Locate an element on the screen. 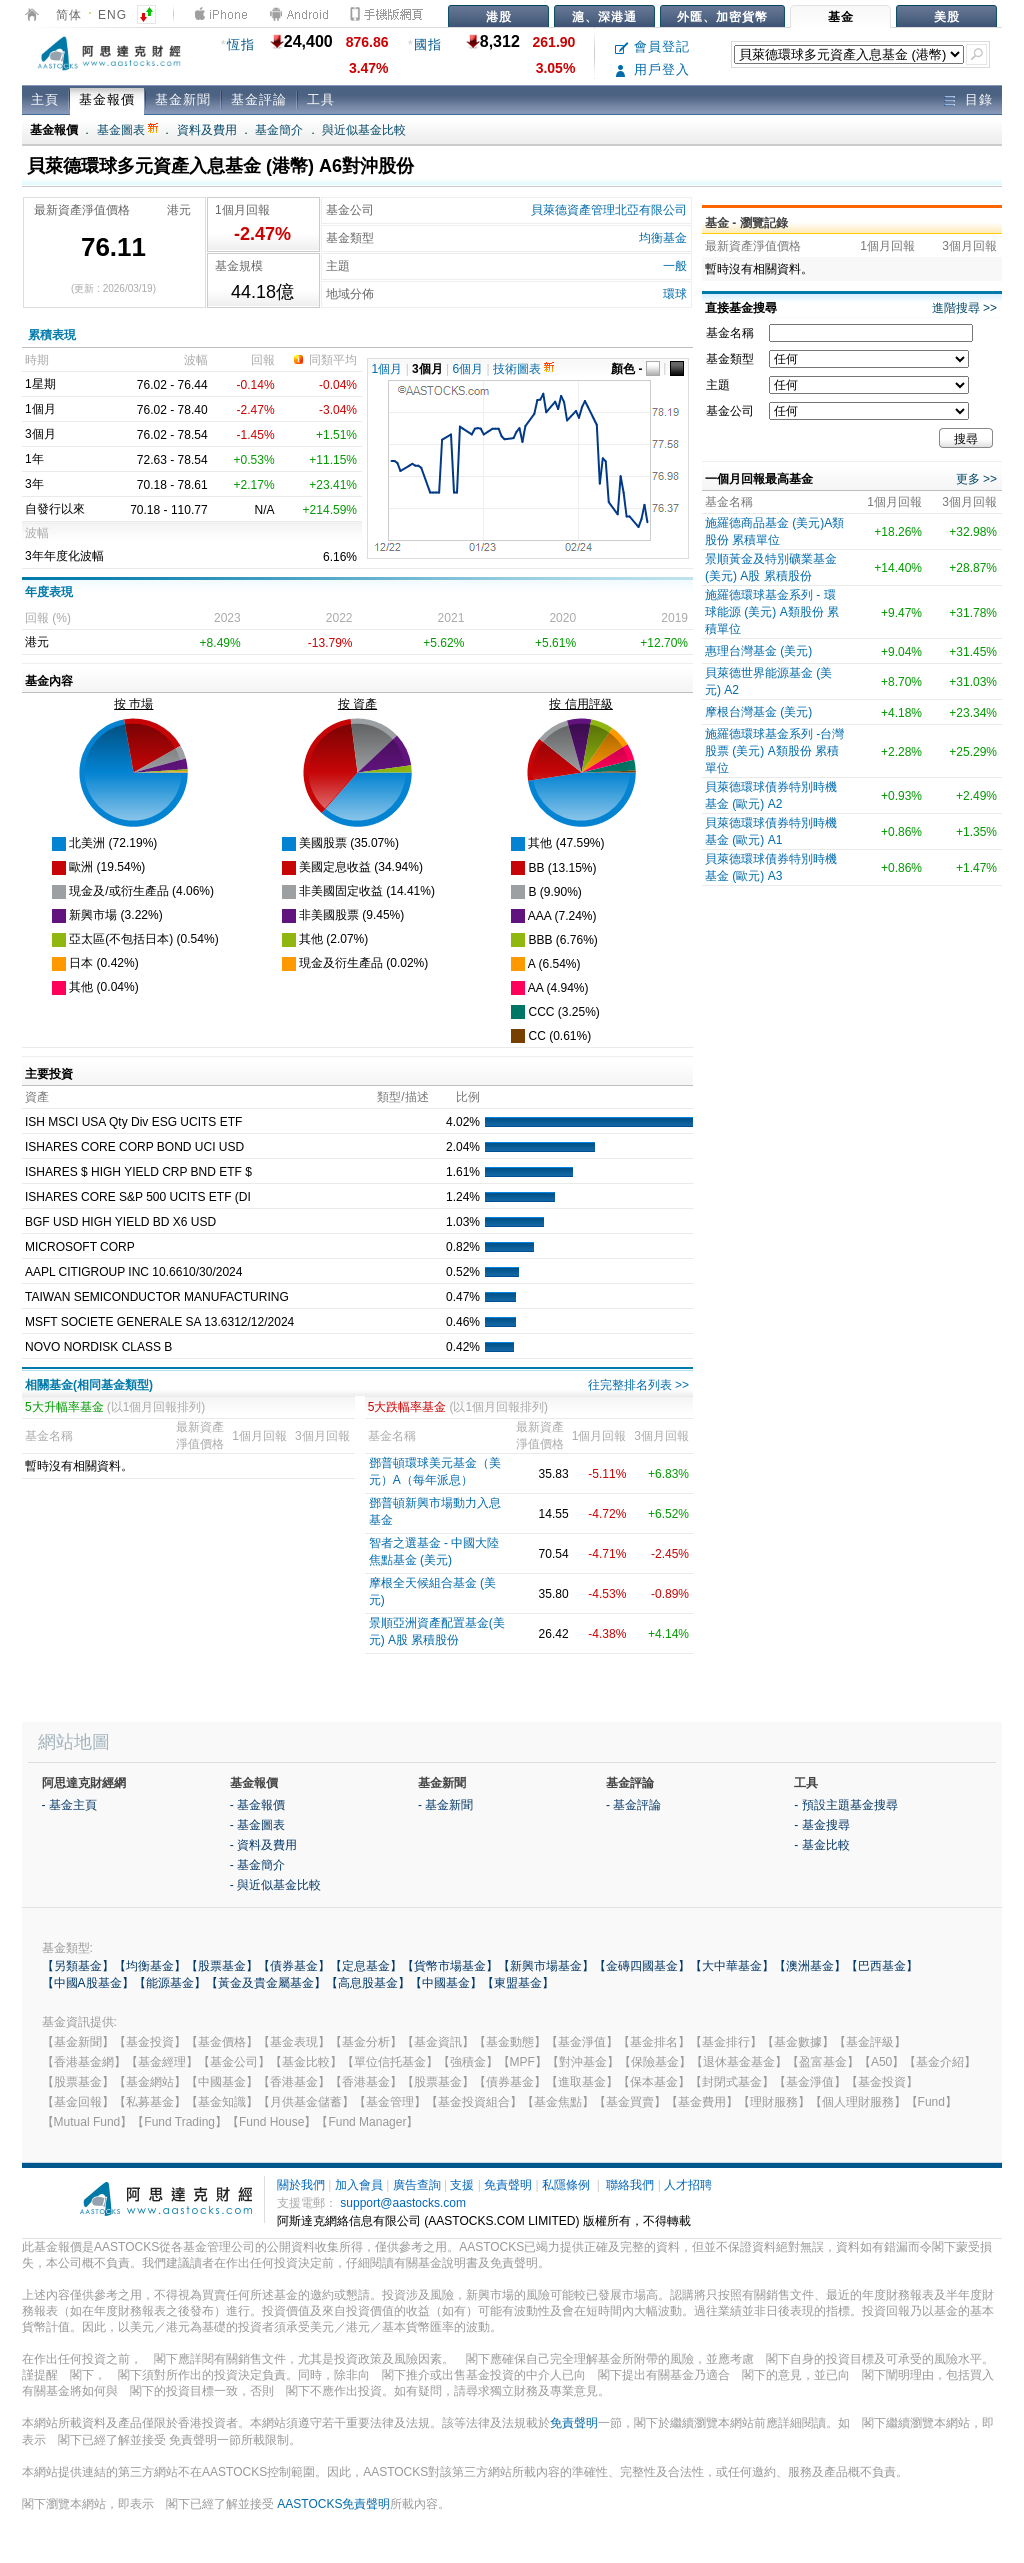 This screenshot has width=1024, height=2563. 【高息股基金】 is located at coordinates (368, 1983).